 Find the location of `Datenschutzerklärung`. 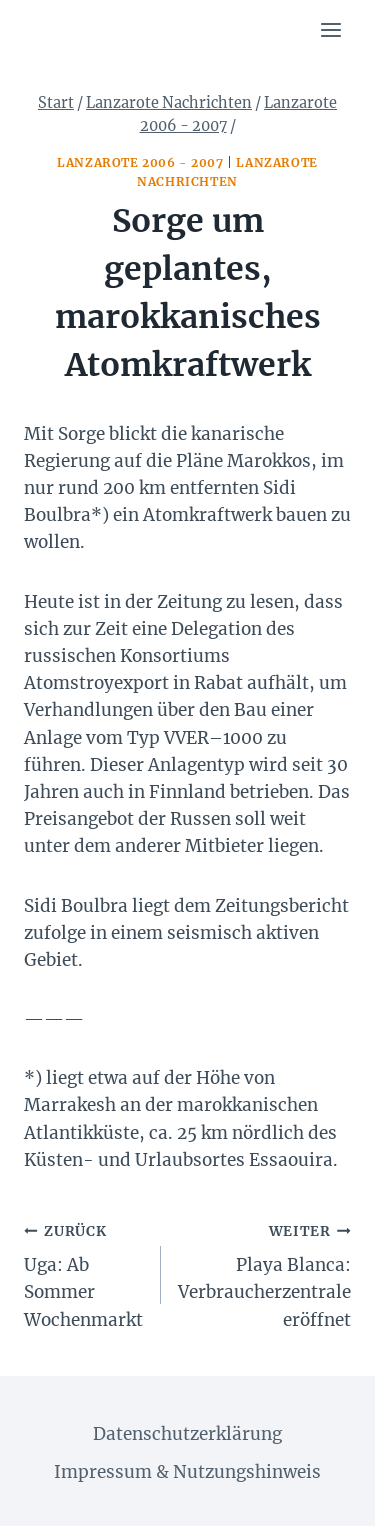

Datenschutzerklärung is located at coordinates (187, 1434).